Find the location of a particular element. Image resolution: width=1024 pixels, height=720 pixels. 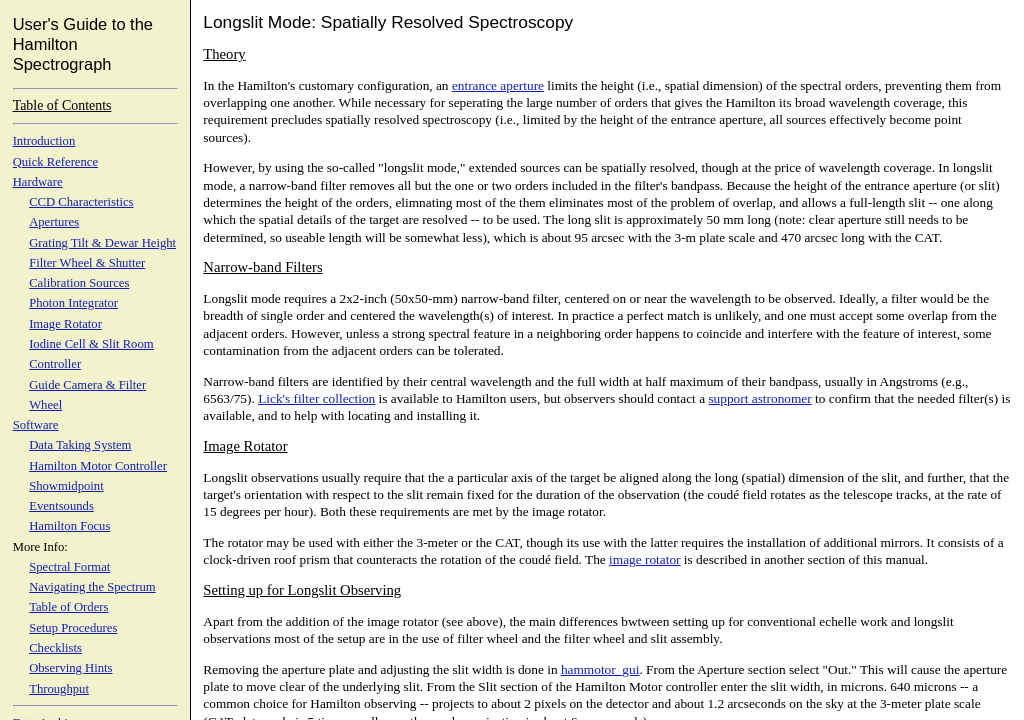

hammotor_gui is located at coordinates (600, 669).